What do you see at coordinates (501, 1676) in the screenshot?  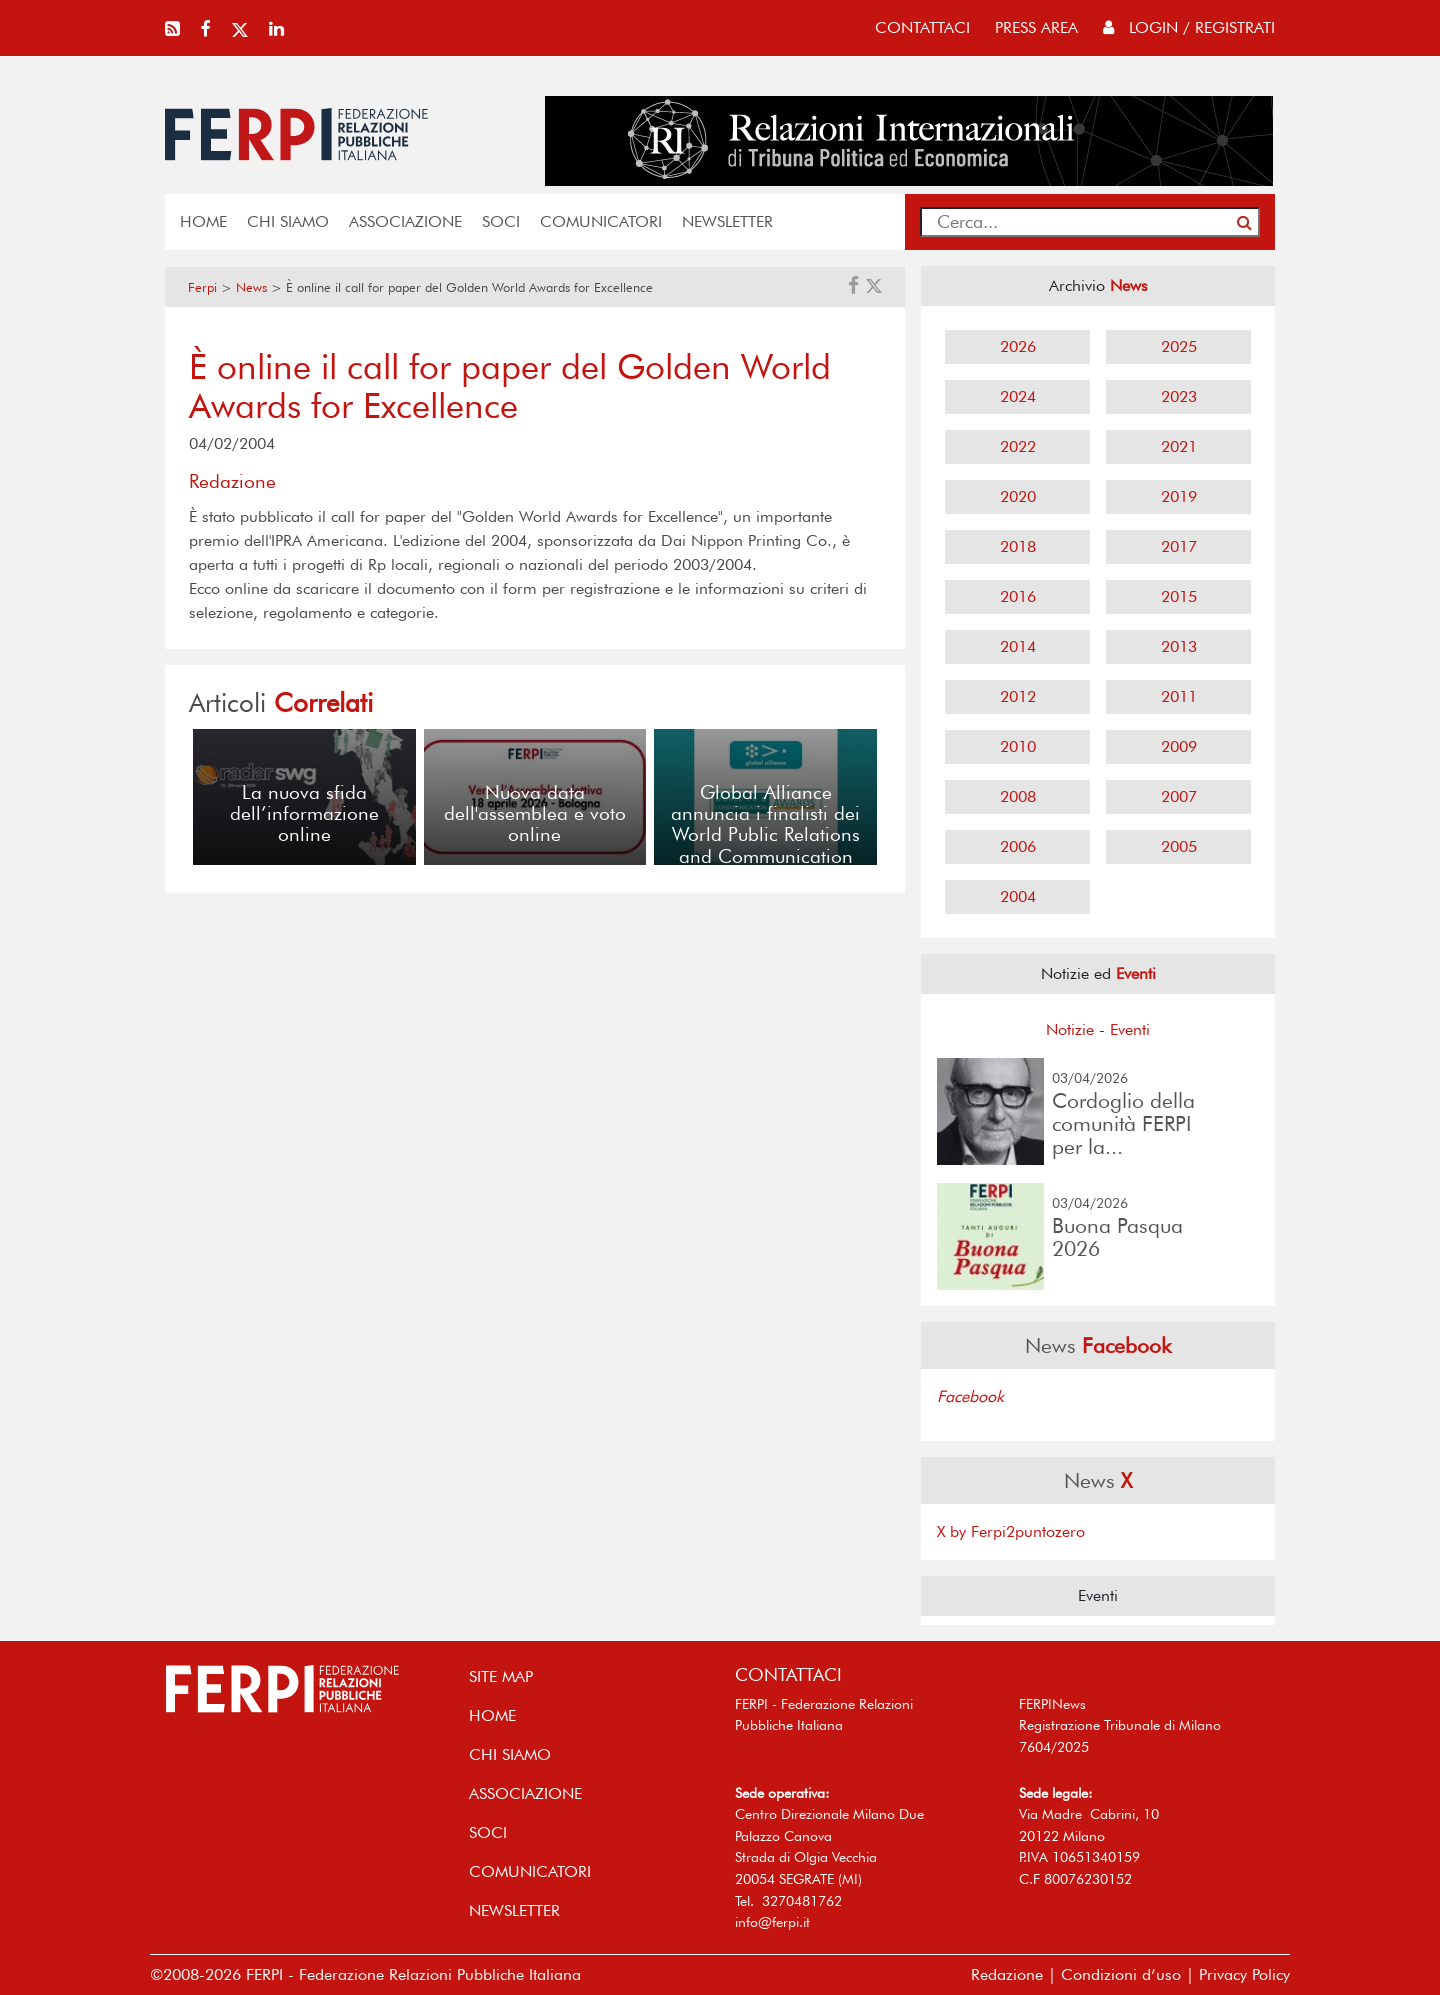 I see `SITE MAP` at bounding box center [501, 1676].